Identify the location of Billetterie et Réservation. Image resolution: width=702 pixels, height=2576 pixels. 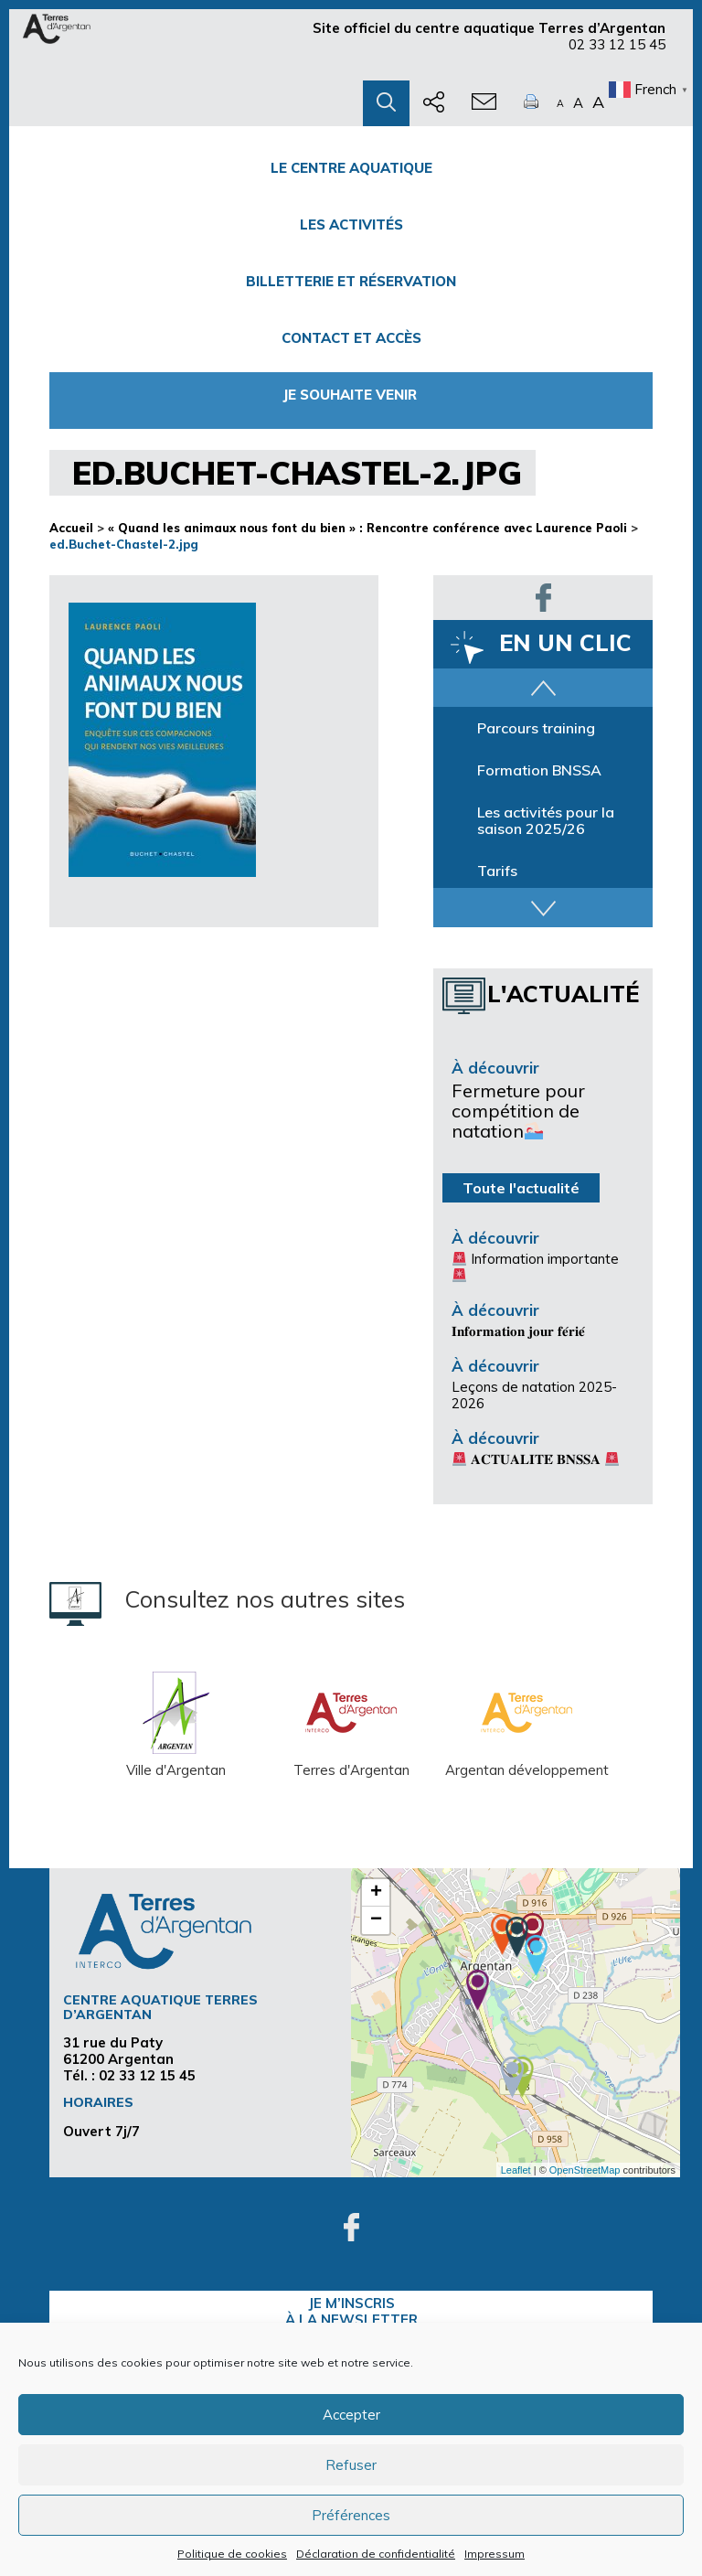
(351, 281).